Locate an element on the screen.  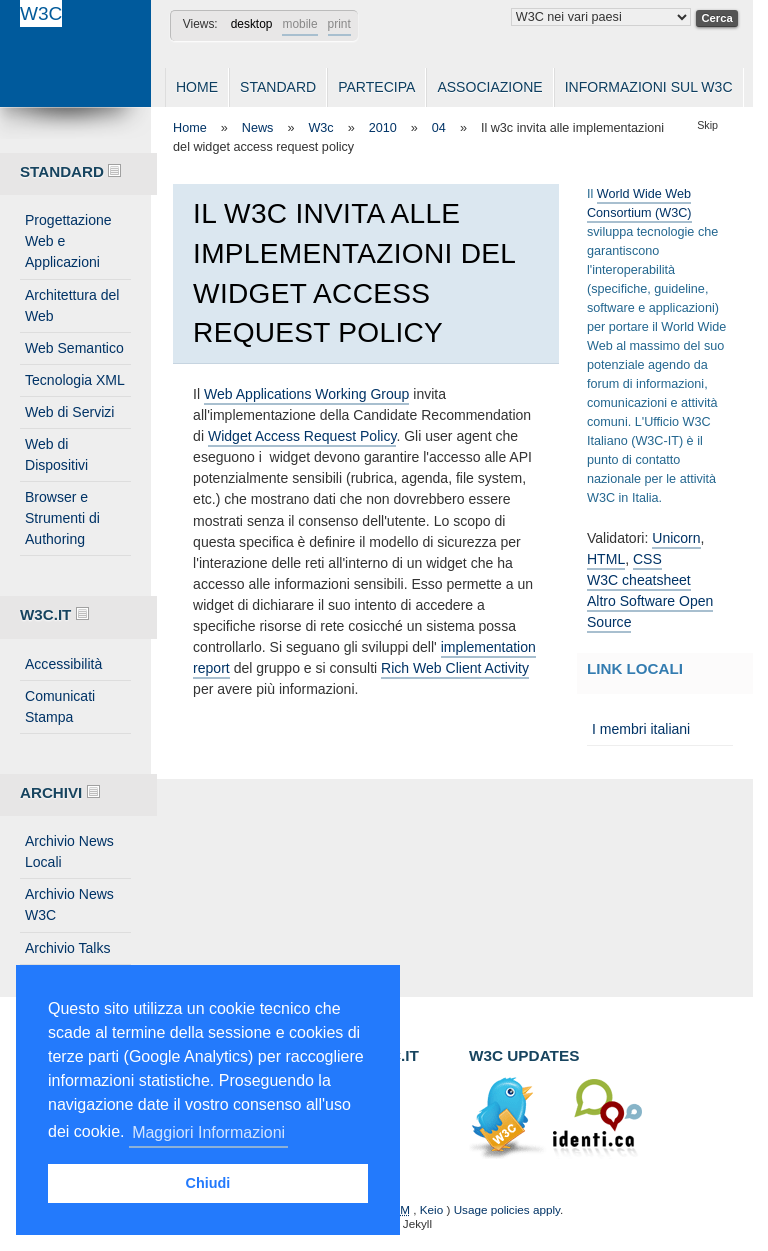
Progettazione Web e Applicazioni is located at coordinates (68, 241).